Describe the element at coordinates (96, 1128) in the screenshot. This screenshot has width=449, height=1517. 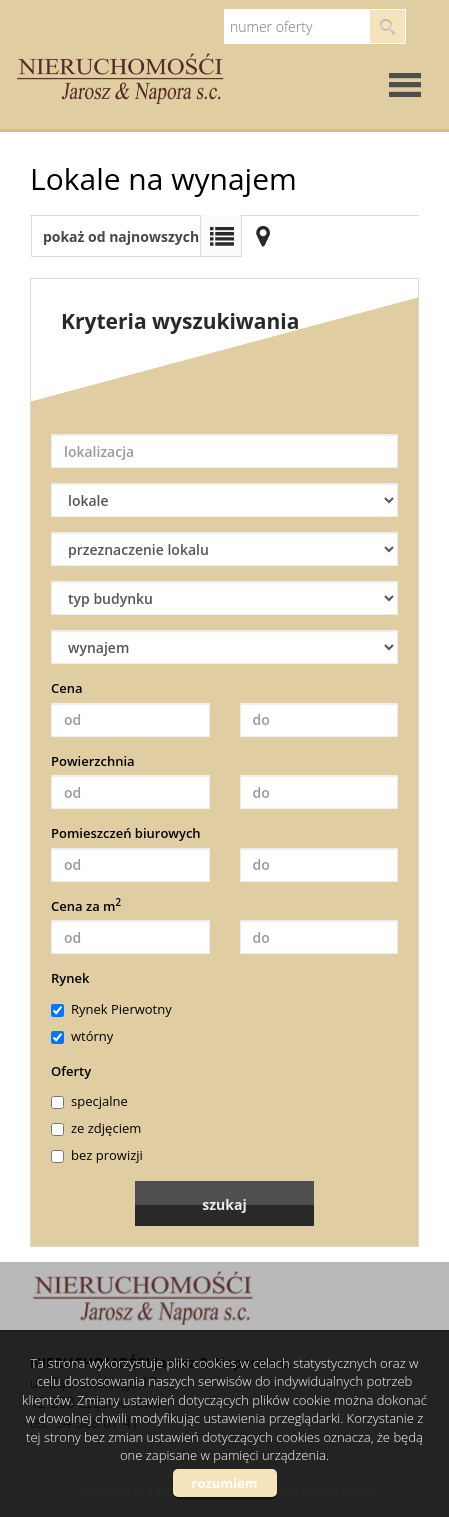
I see `ze zdjęciem` at that location.